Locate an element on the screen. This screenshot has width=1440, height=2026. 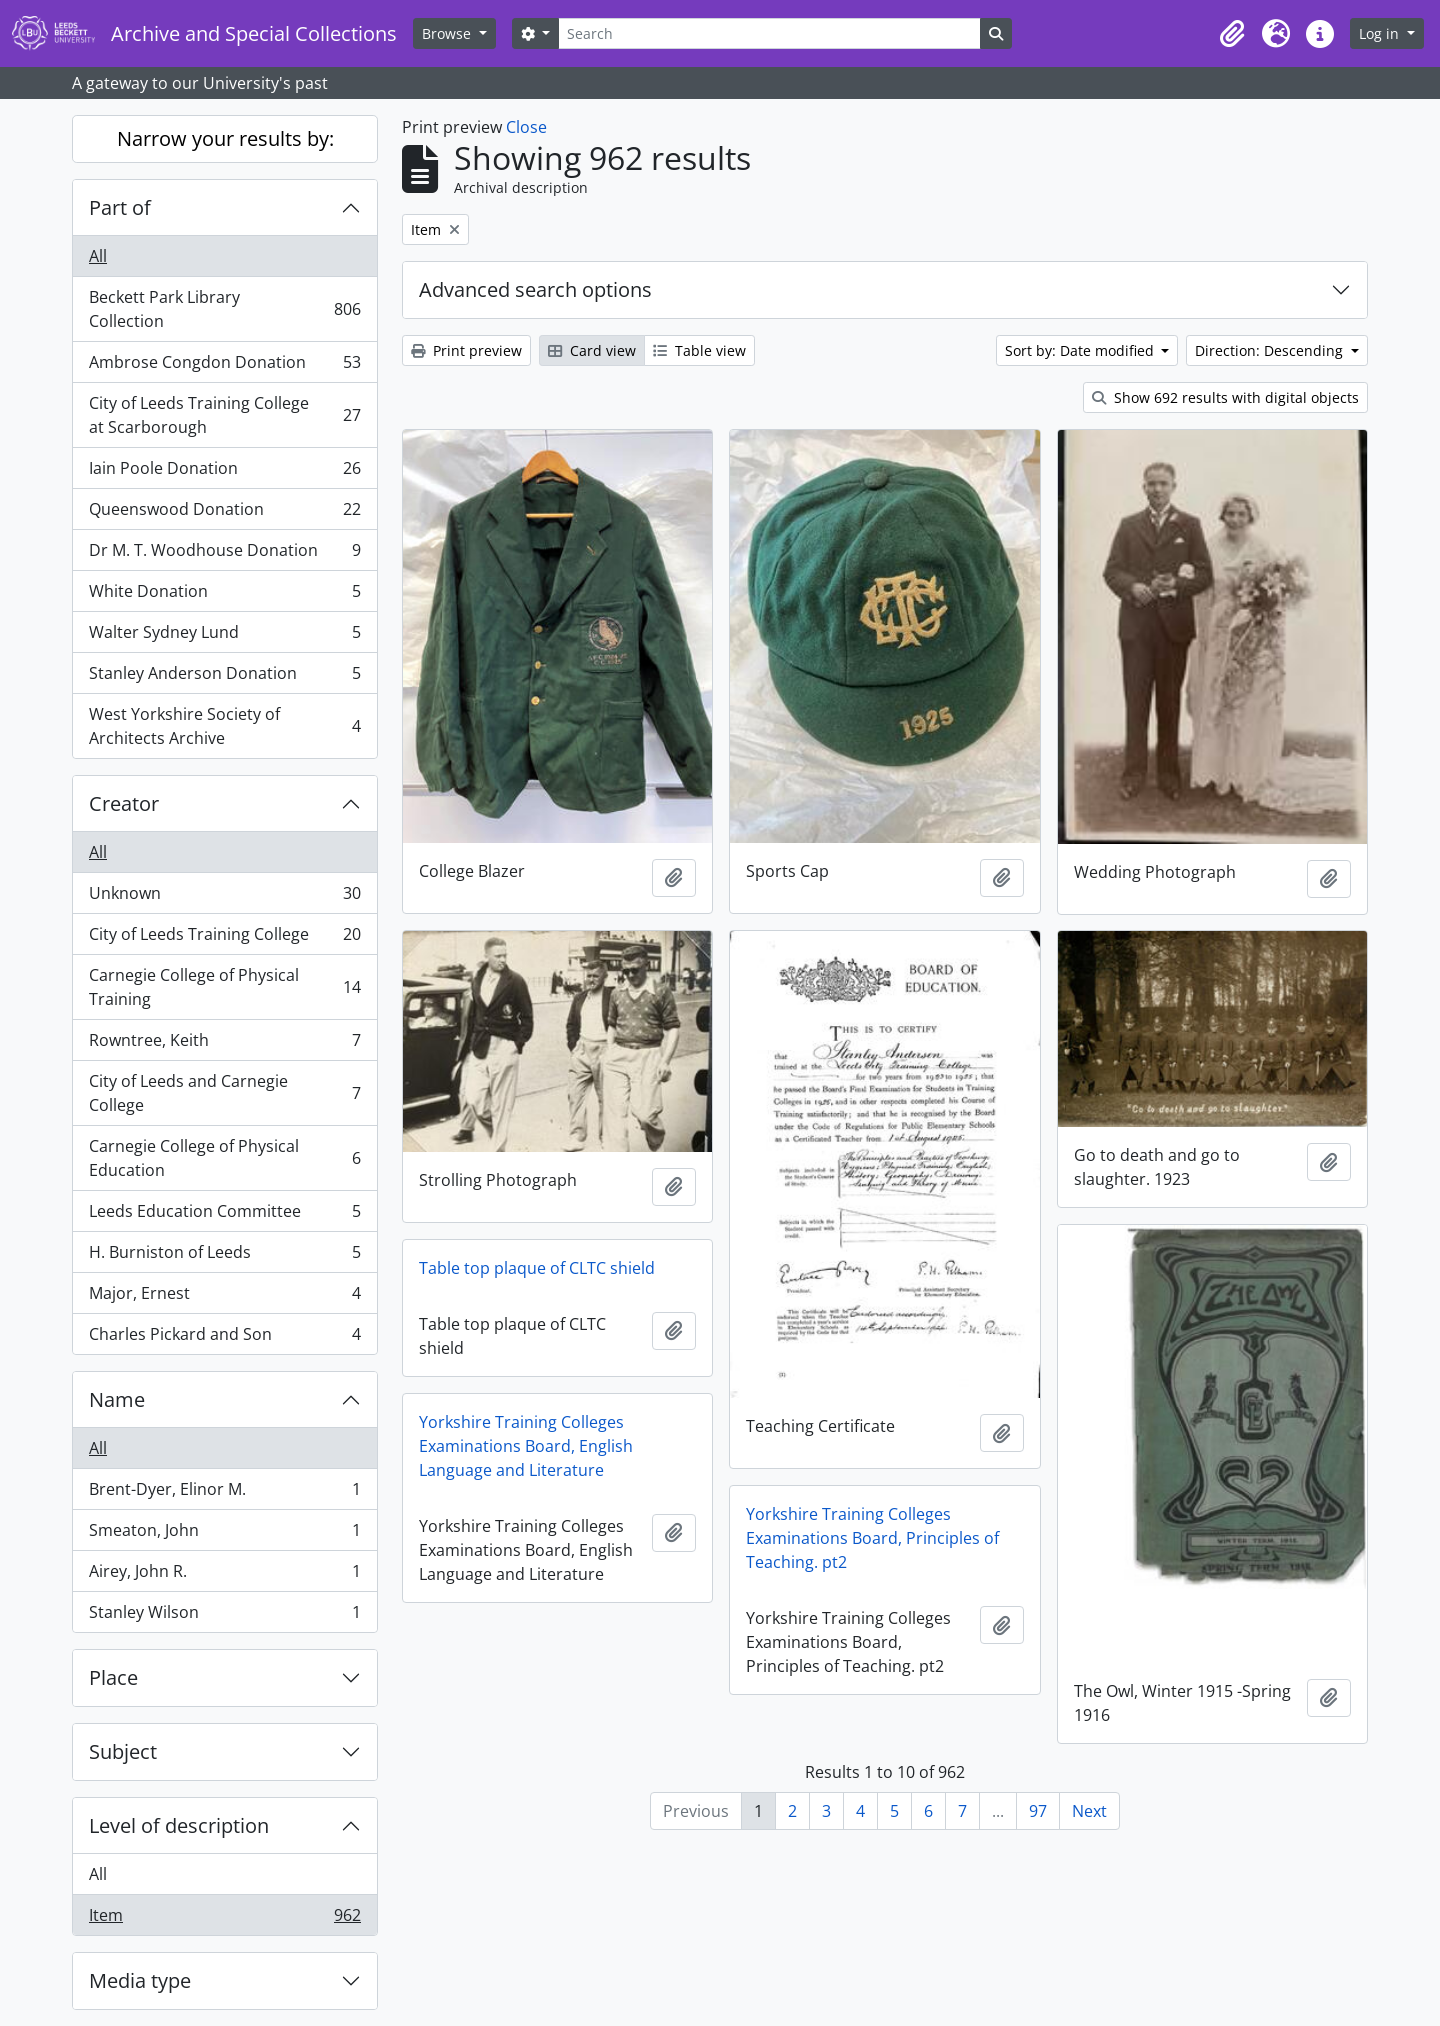
Major, Ernest is located at coordinates (224, 1297).